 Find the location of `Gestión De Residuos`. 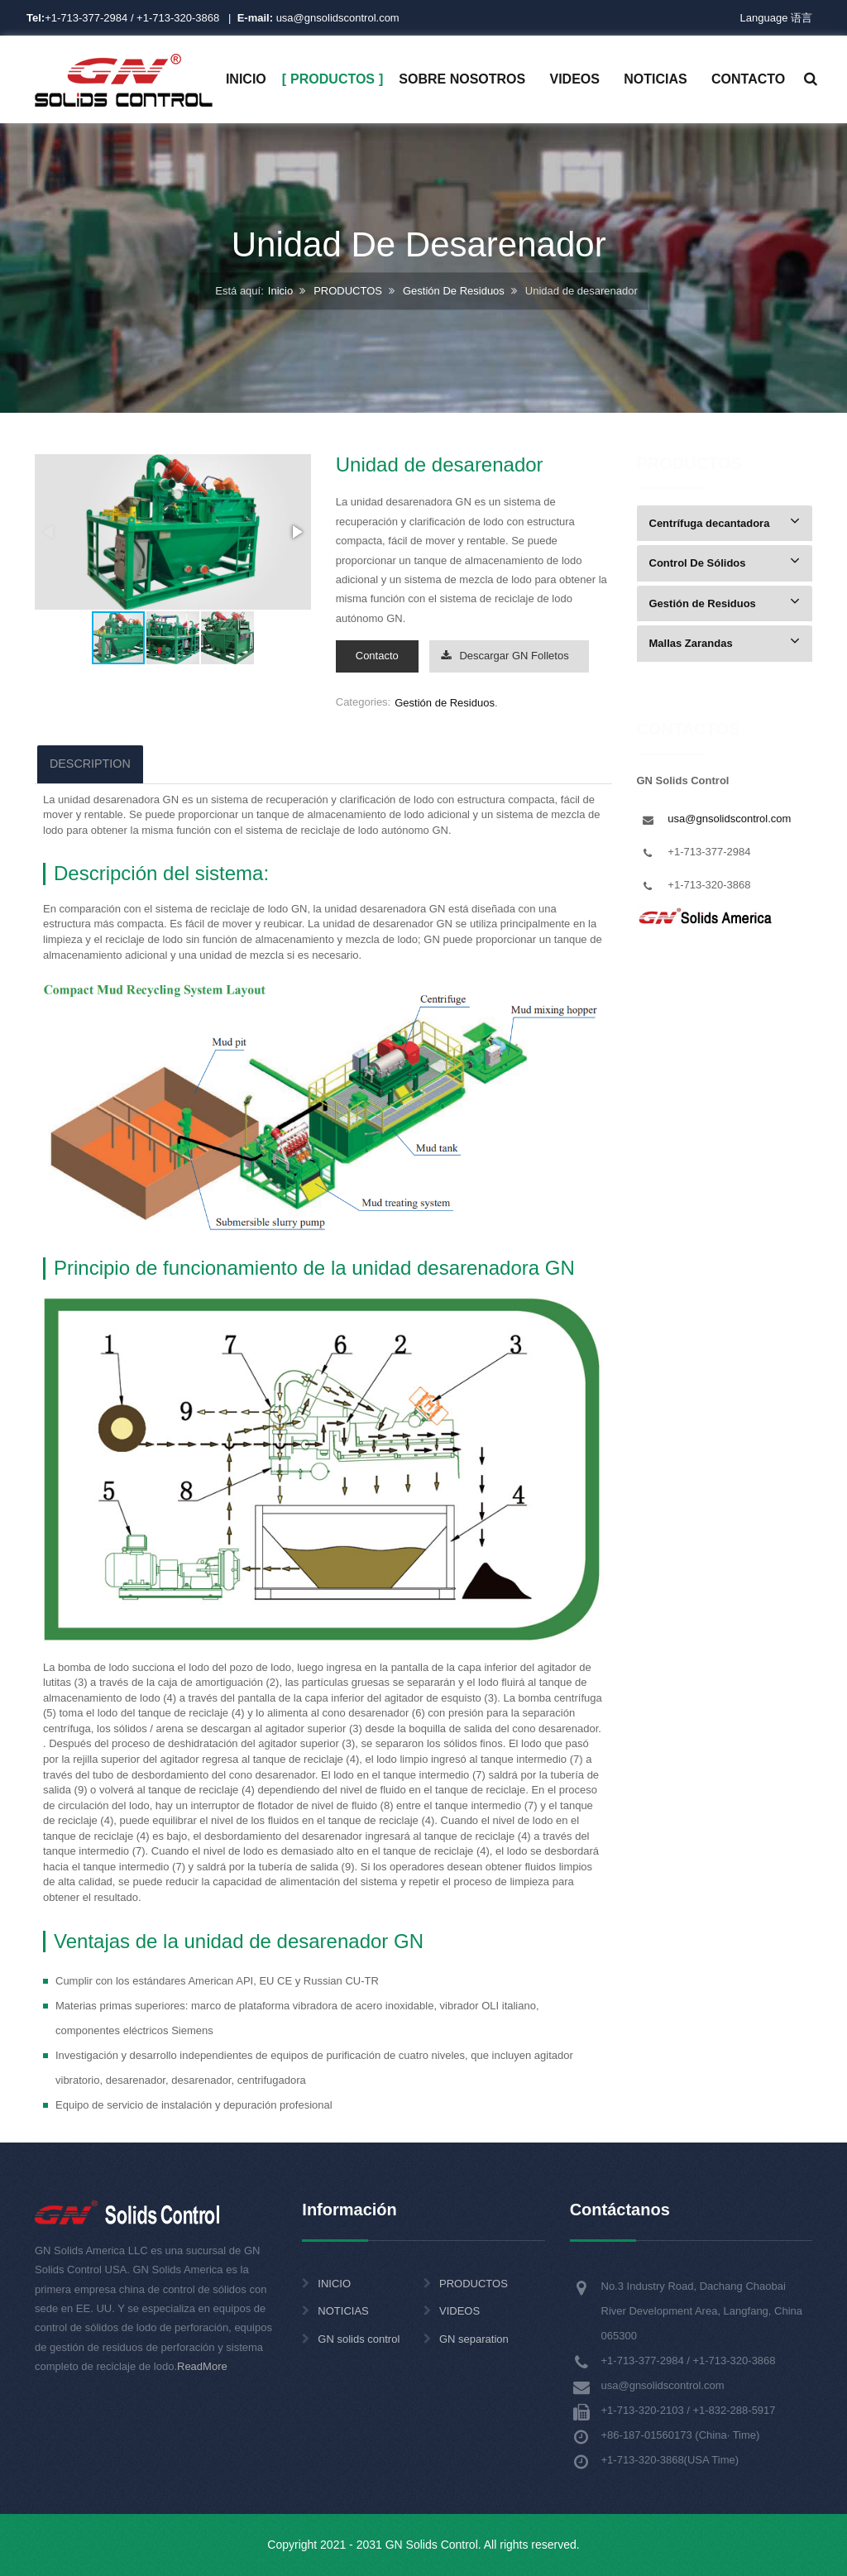

Gestión De Residuos is located at coordinates (454, 291).